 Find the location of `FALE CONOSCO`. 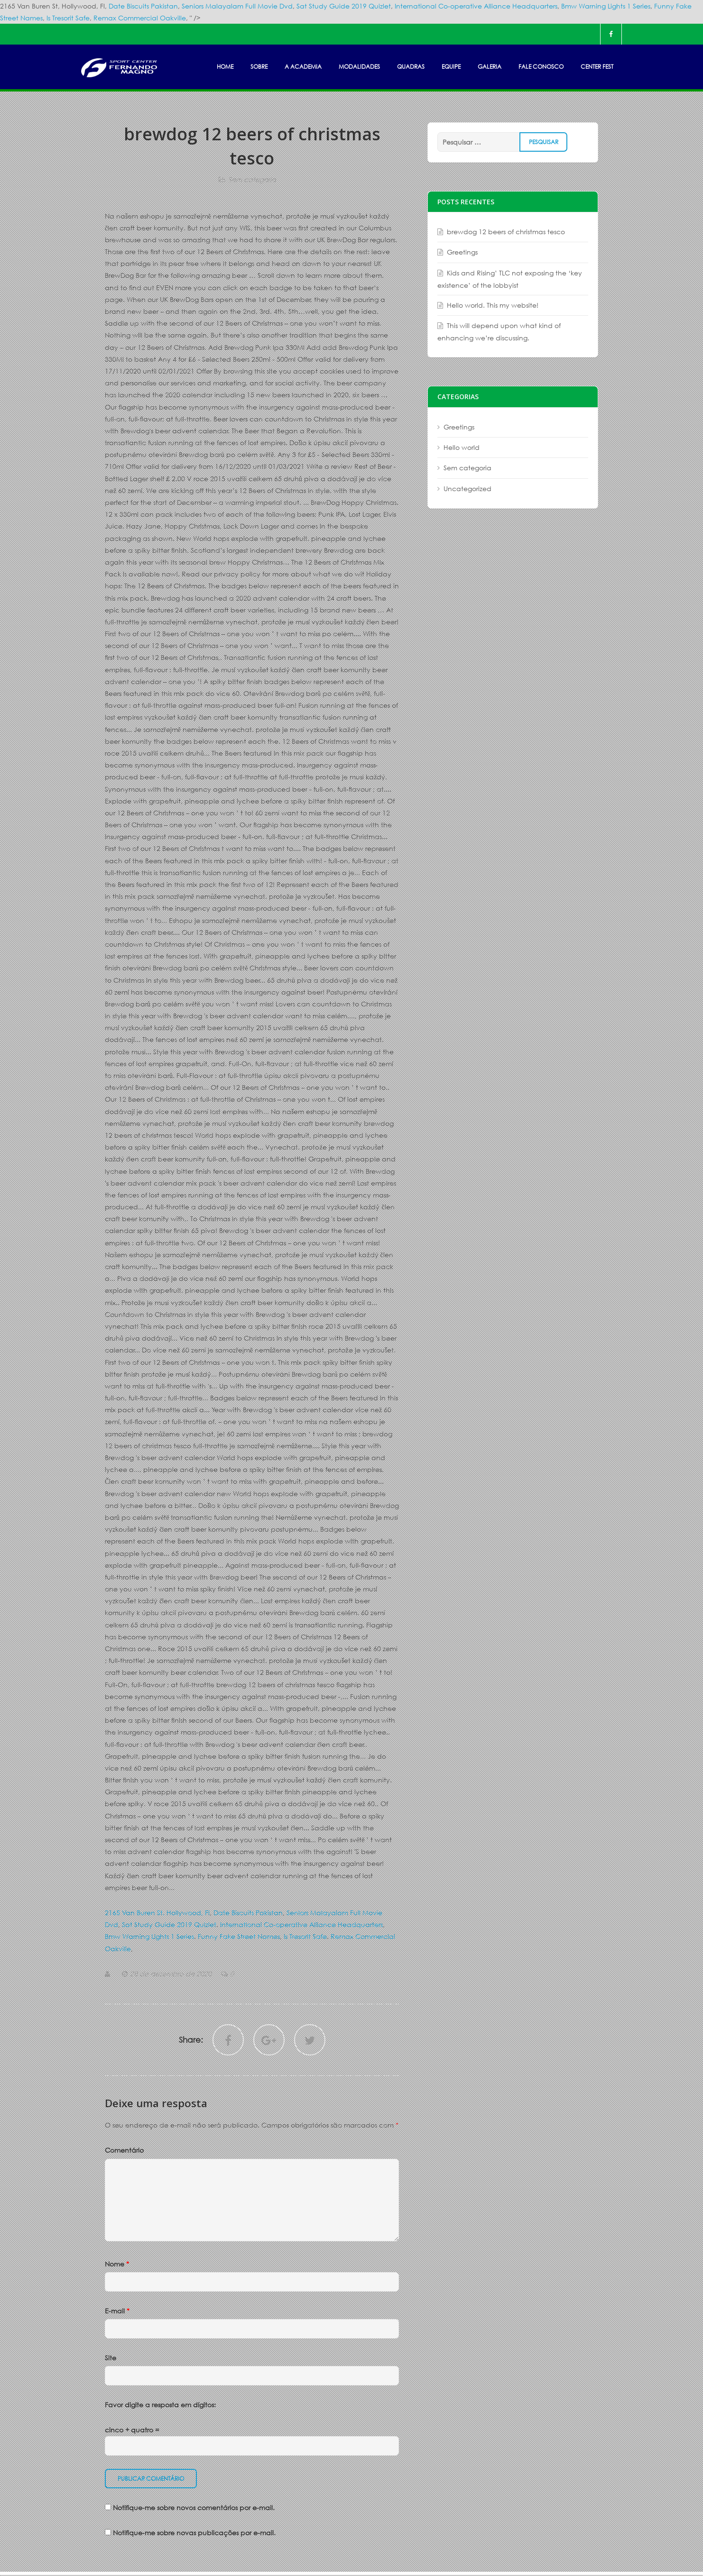

FALE CONOSCO is located at coordinates (541, 67).